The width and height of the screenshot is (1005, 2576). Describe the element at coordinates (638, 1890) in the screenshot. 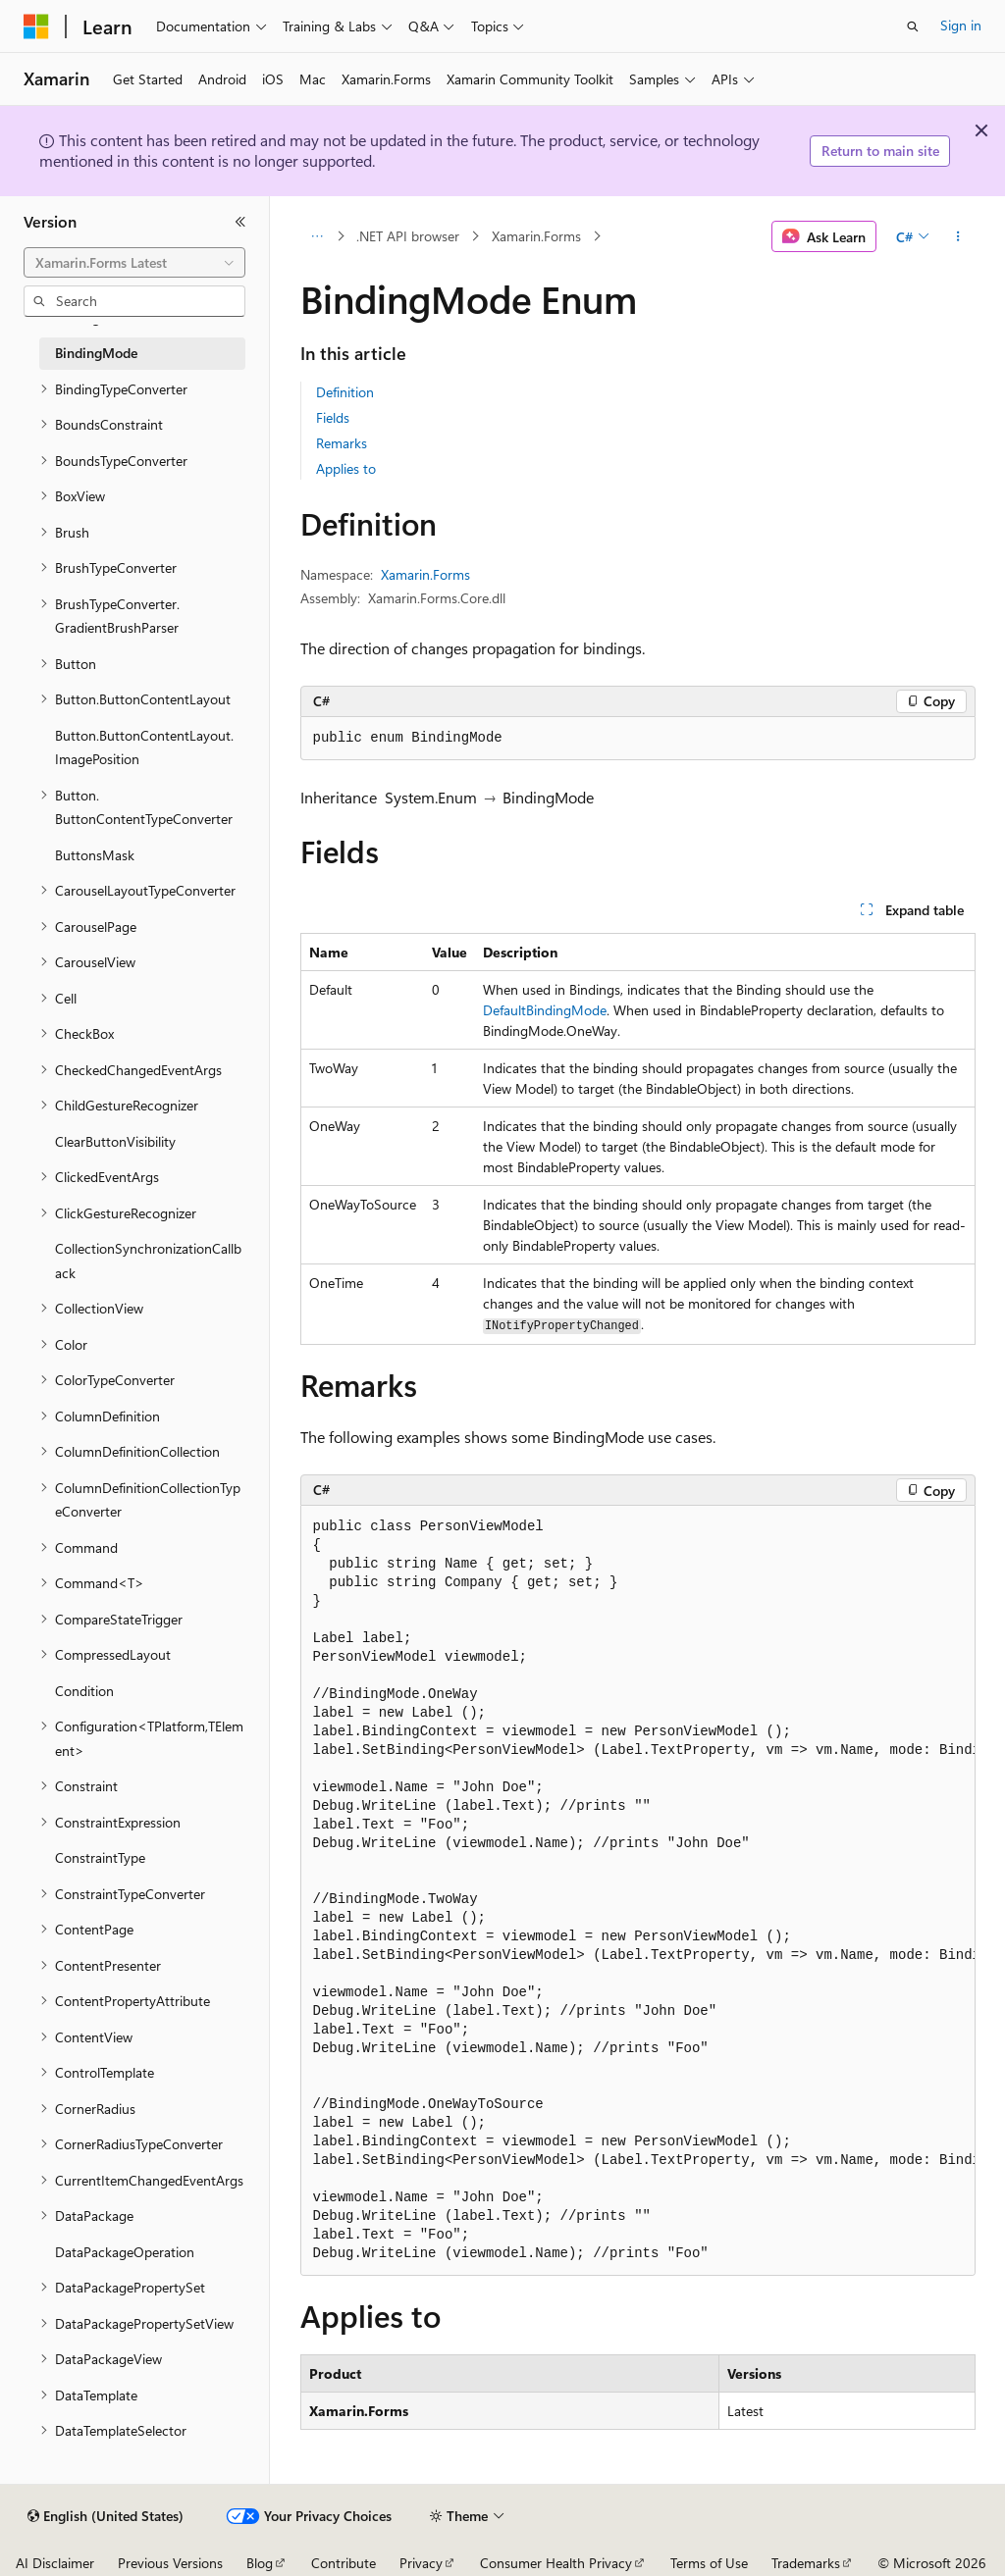

I see `[group]` at that location.